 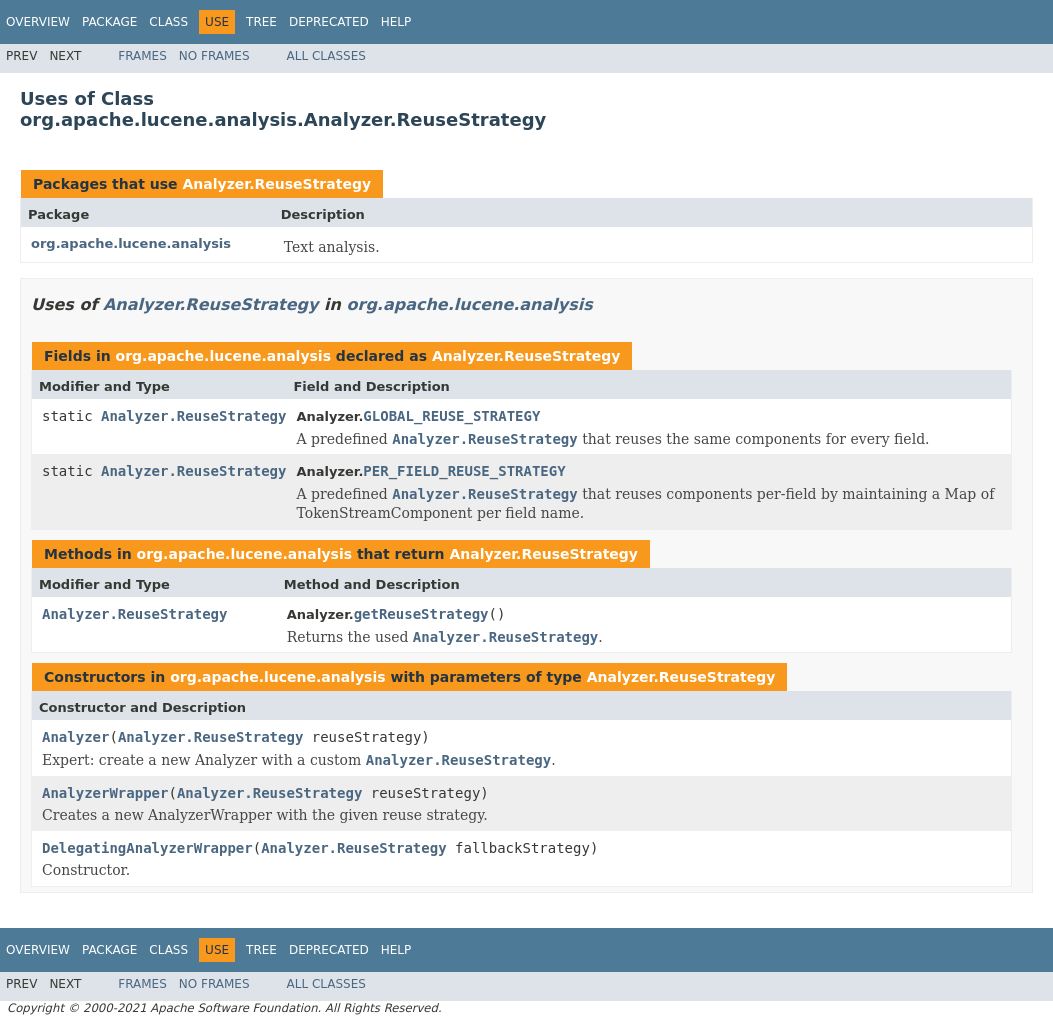 What do you see at coordinates (131, 243) in the screenshot?
I see `org.apache.lucene.analysis` at bounding box center [131, 243].